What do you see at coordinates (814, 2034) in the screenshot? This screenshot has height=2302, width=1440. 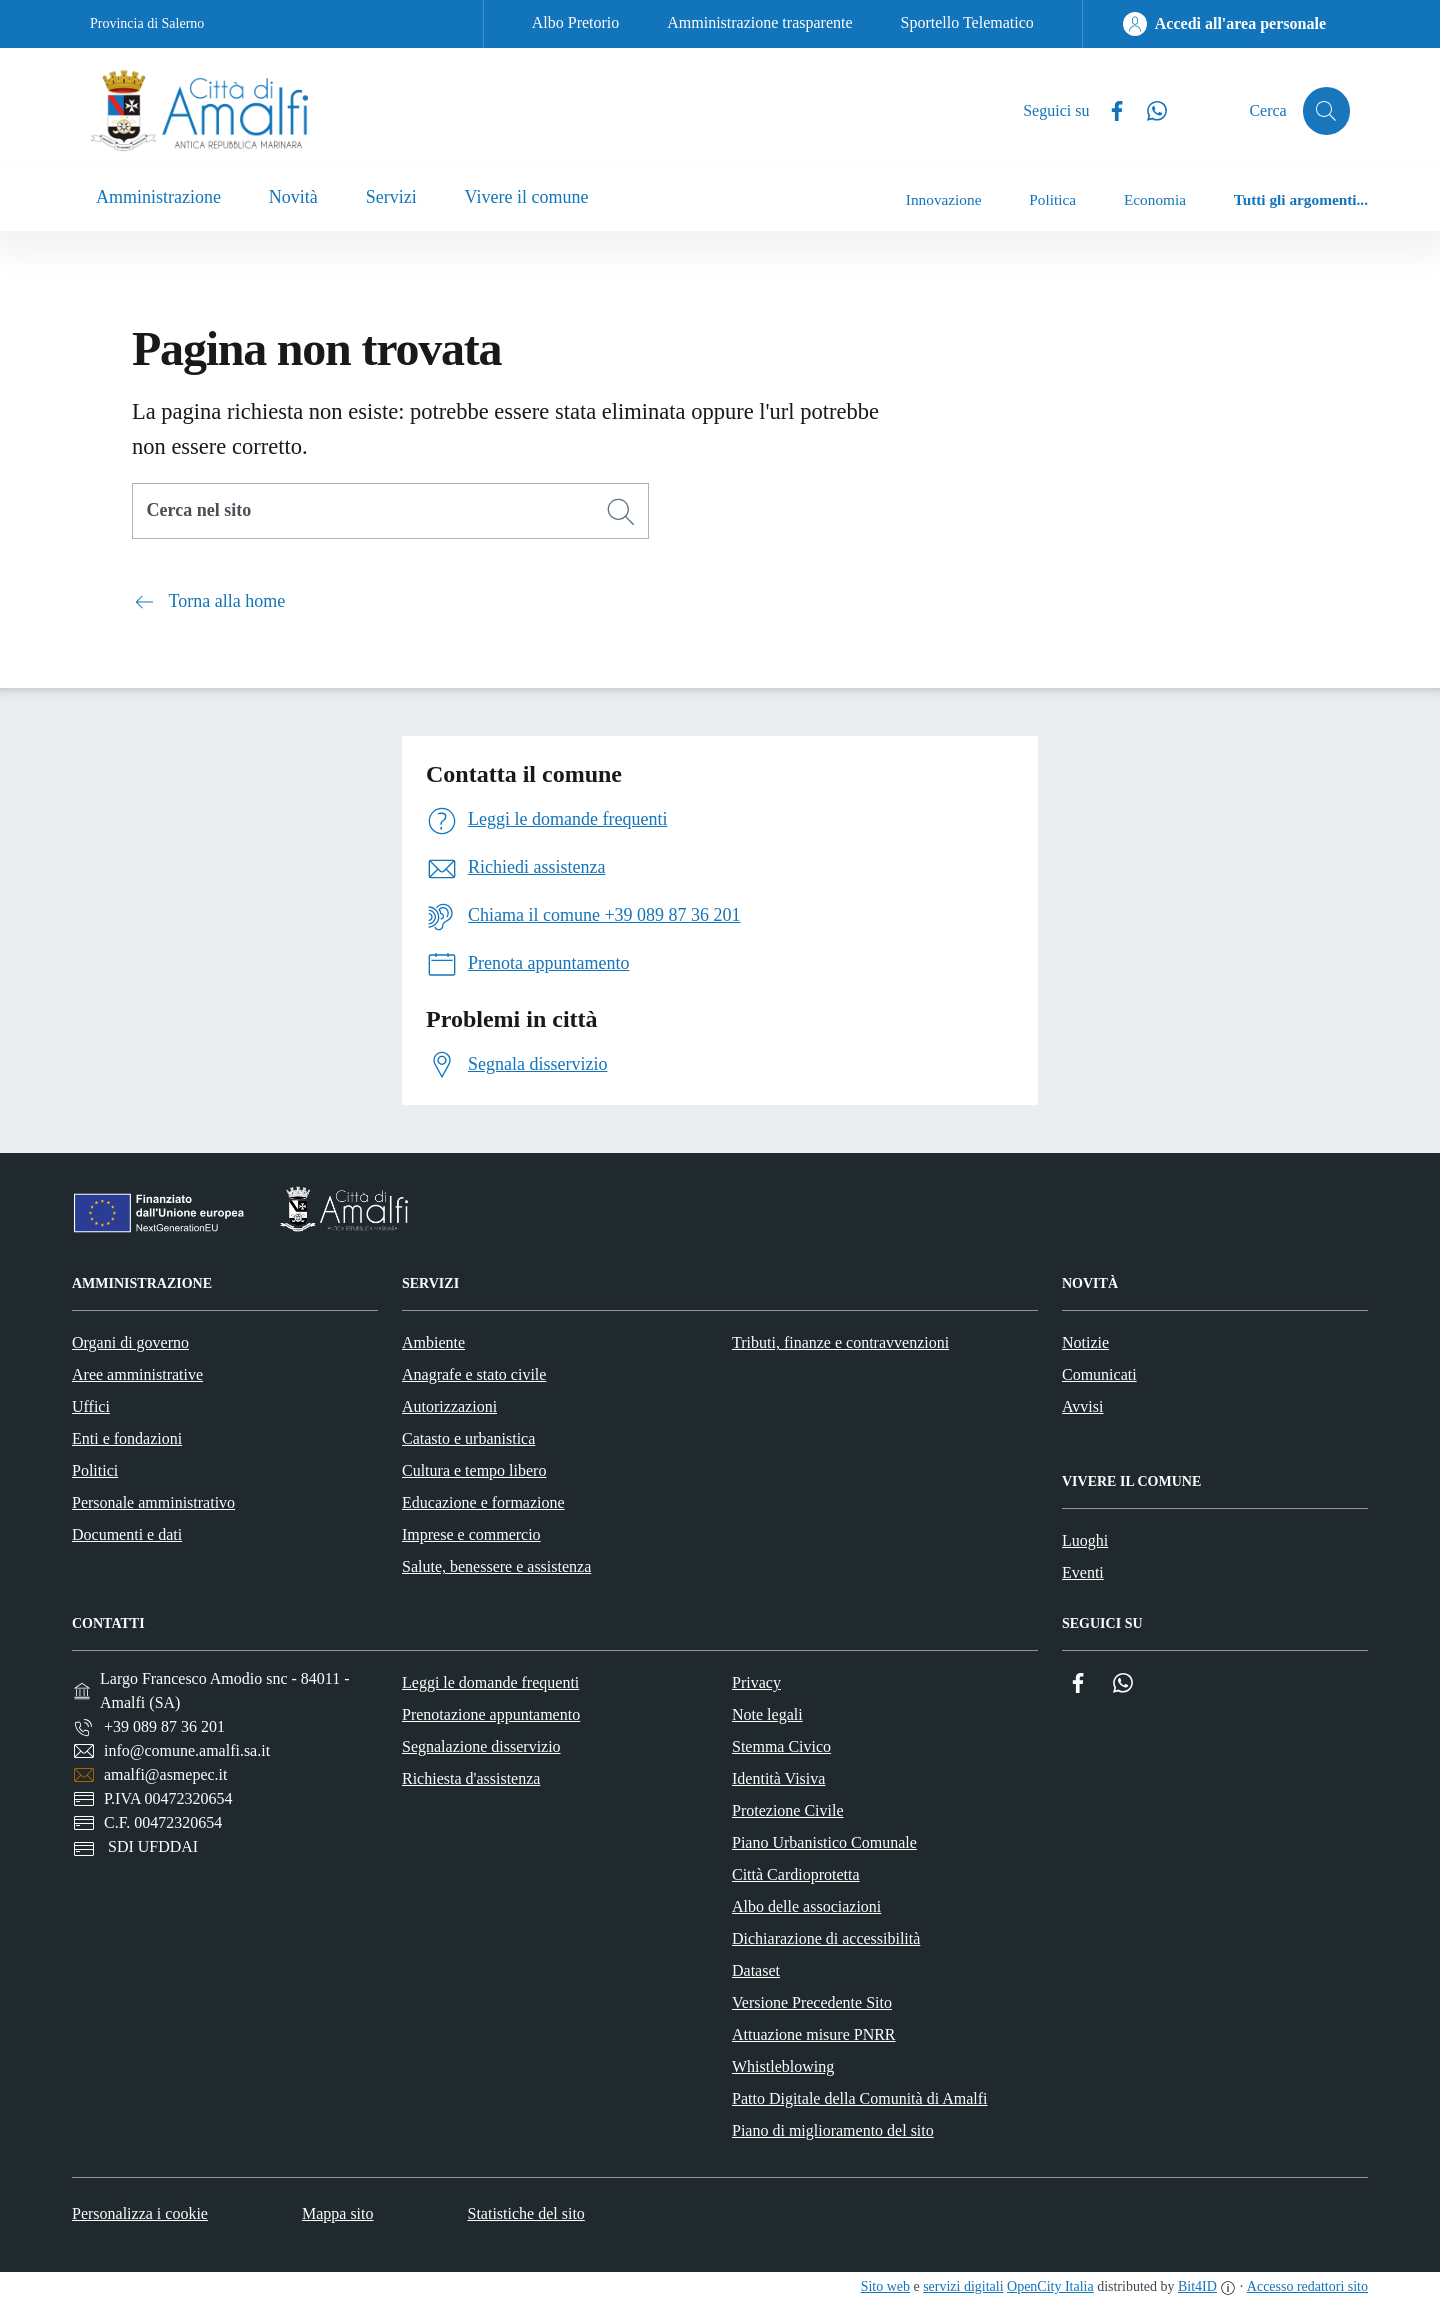 I see `Attuazione misure PNRR` at bounding box center [814, 2034].